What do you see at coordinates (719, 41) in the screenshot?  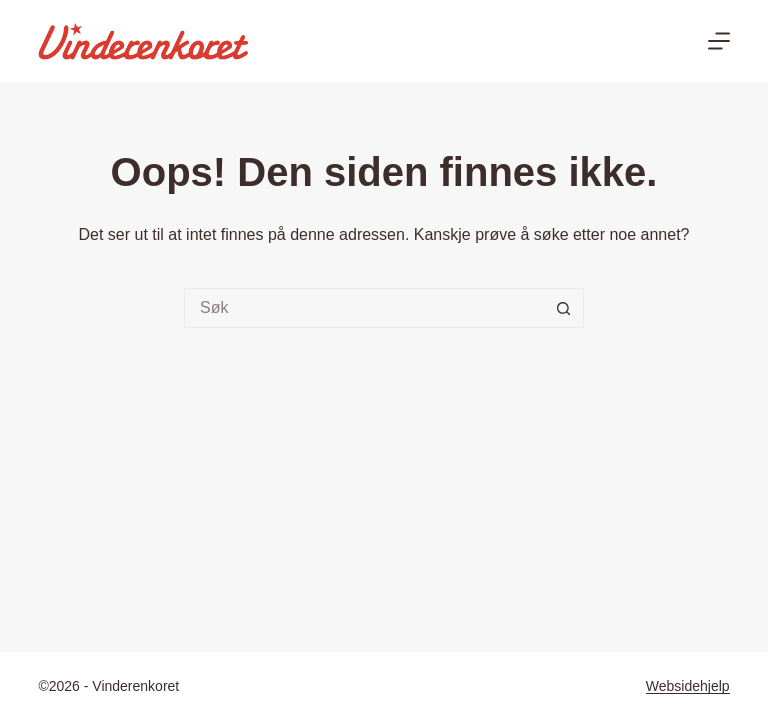 I see `[Meny]` at bounding box center [719, 41].